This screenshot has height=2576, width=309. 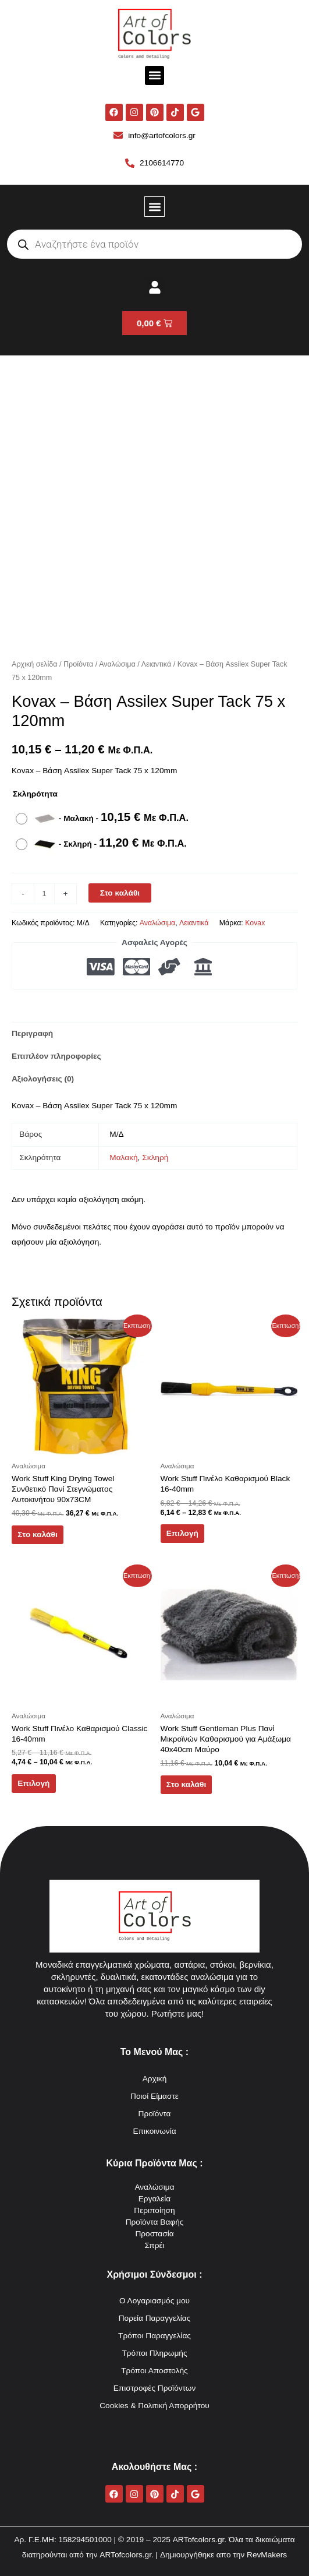 What do you see at coordinates (154, 75) in the screenshot?
I see `[button]` at bounding box center [154, 75].